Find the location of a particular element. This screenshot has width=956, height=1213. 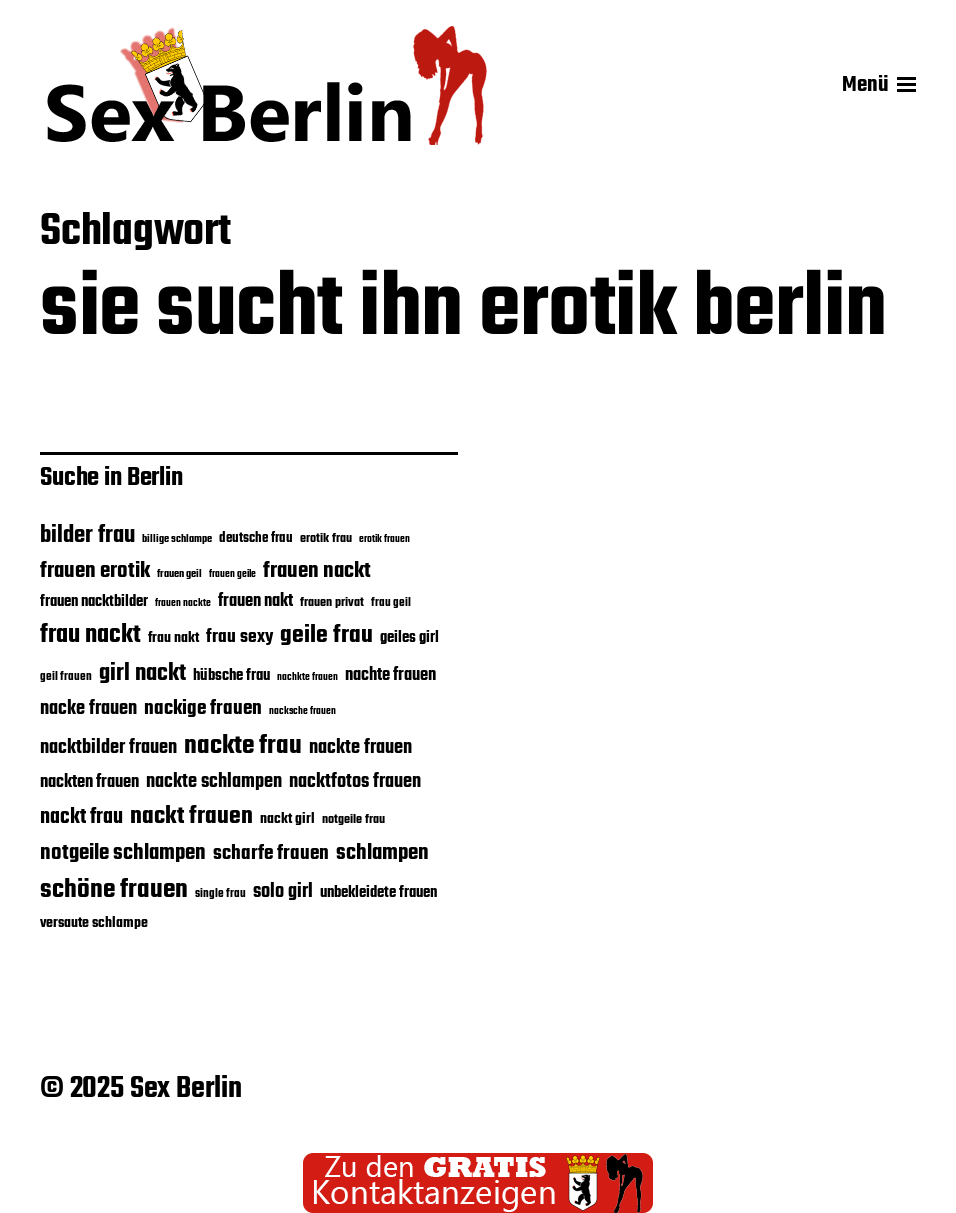

geiles girl [geiles girl (22 Einträge)] is located at coordinates (409, 638).